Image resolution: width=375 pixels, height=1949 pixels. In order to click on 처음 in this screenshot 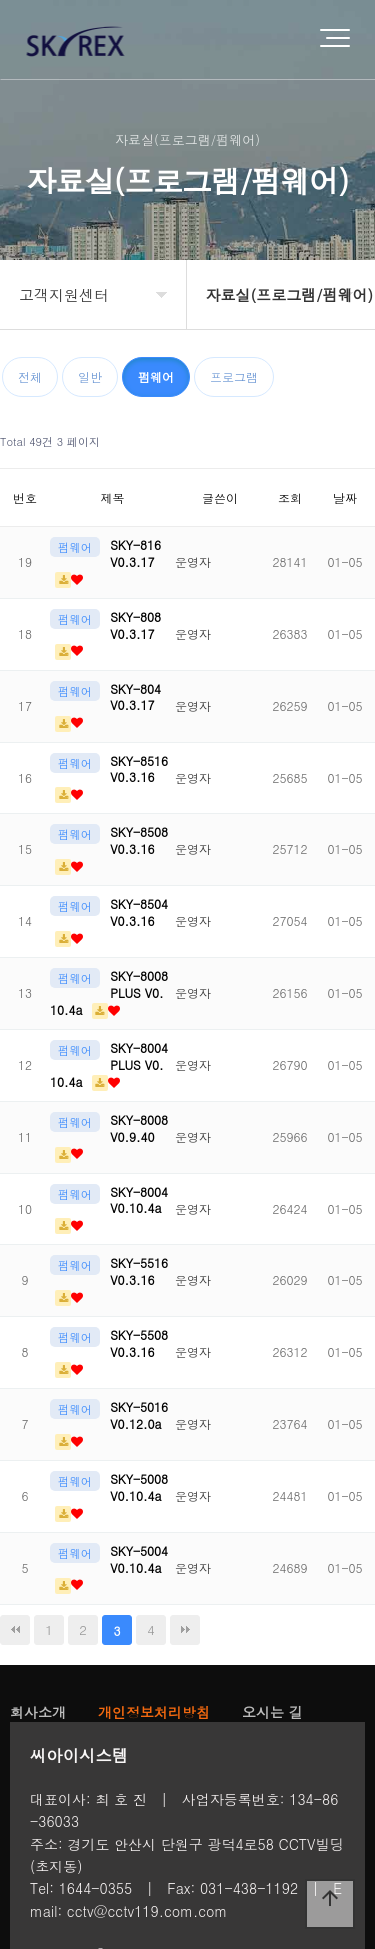, I will do `click(15, 1630)`.